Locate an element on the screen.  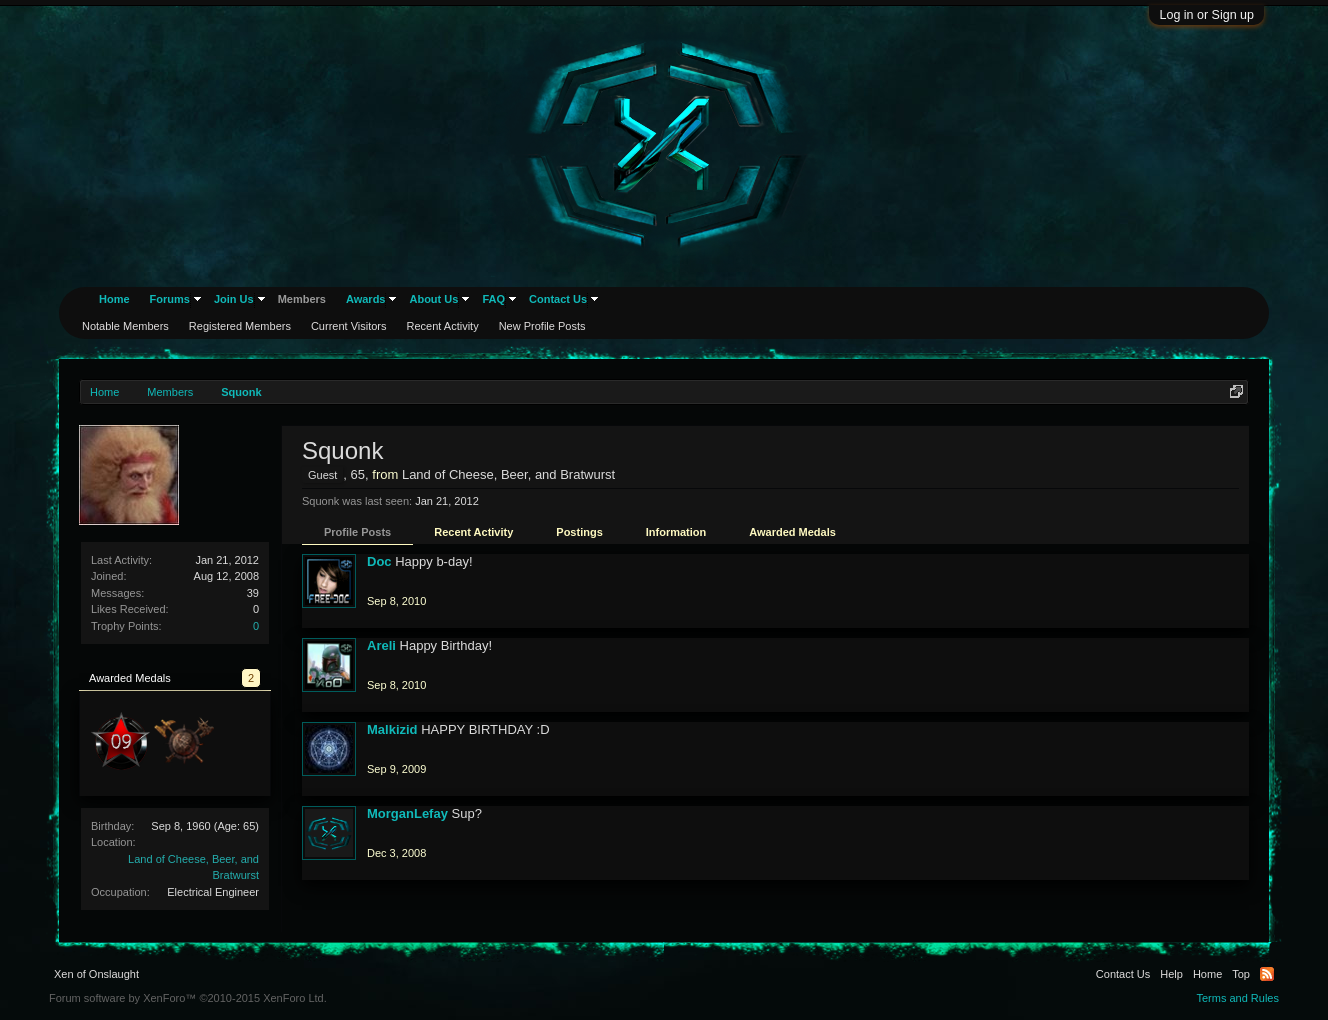
Forums is located at coordinates (170, 299).